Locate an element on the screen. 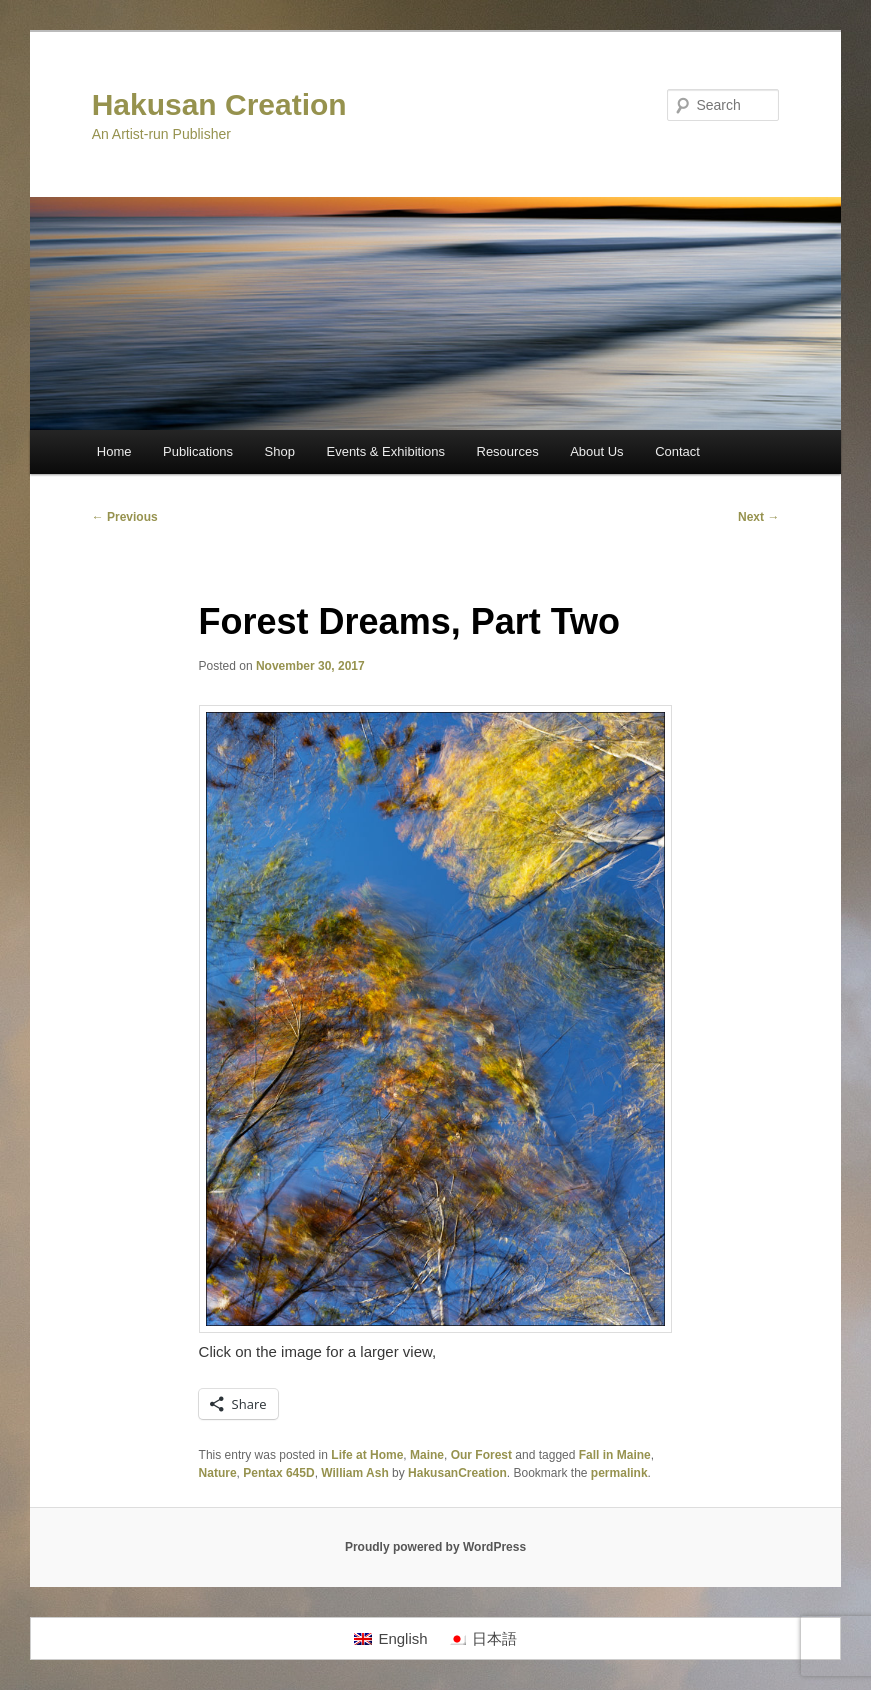  William Ash is located at coordinates (354, 1473).